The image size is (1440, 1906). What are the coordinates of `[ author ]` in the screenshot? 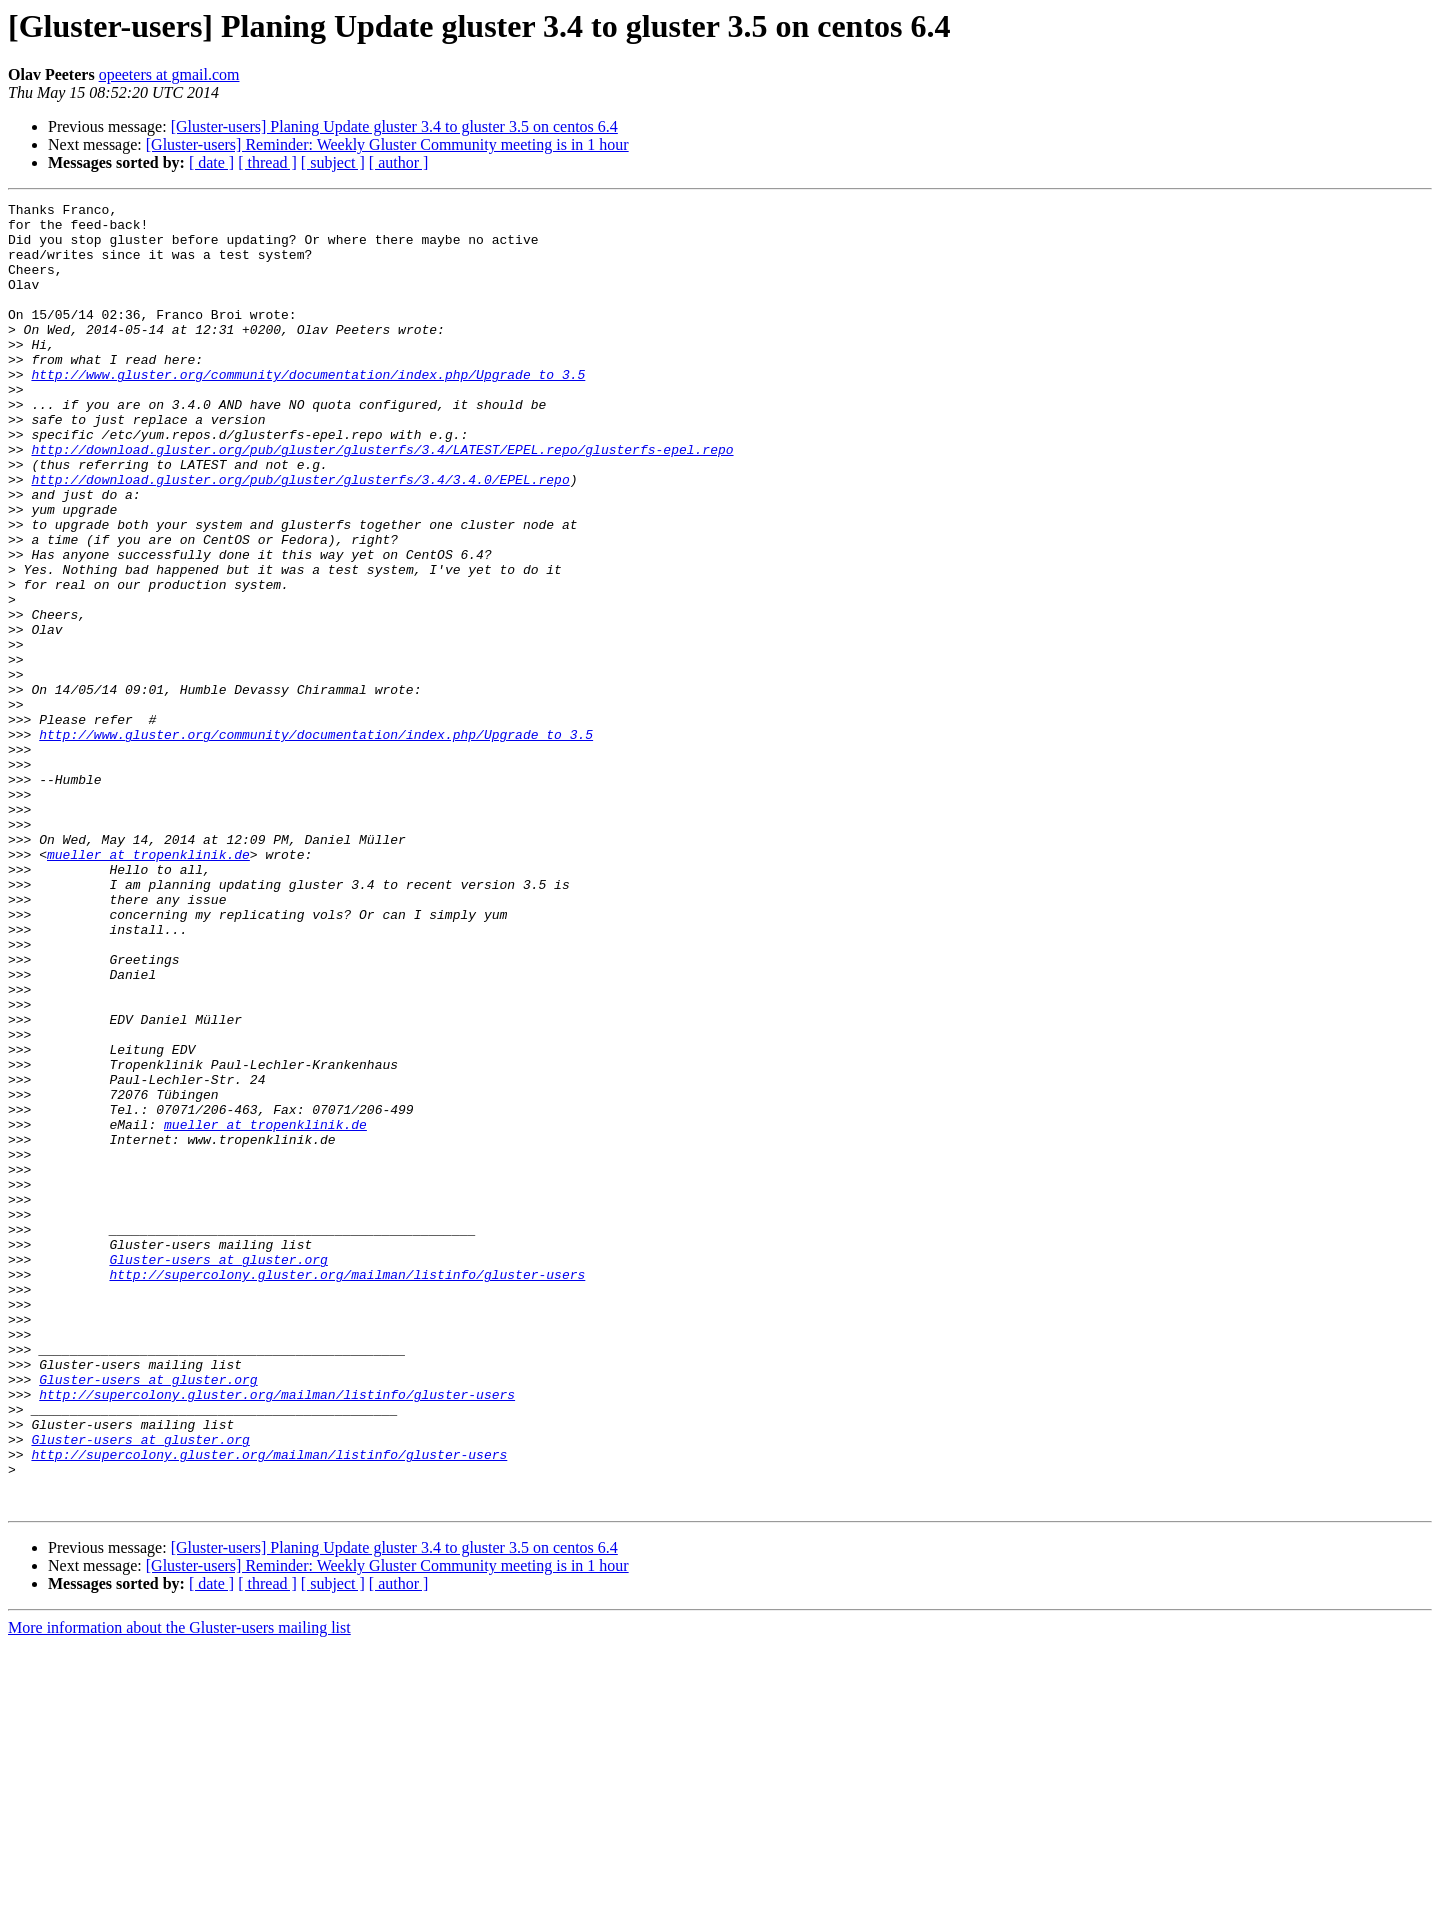 It's located at (399, 162).